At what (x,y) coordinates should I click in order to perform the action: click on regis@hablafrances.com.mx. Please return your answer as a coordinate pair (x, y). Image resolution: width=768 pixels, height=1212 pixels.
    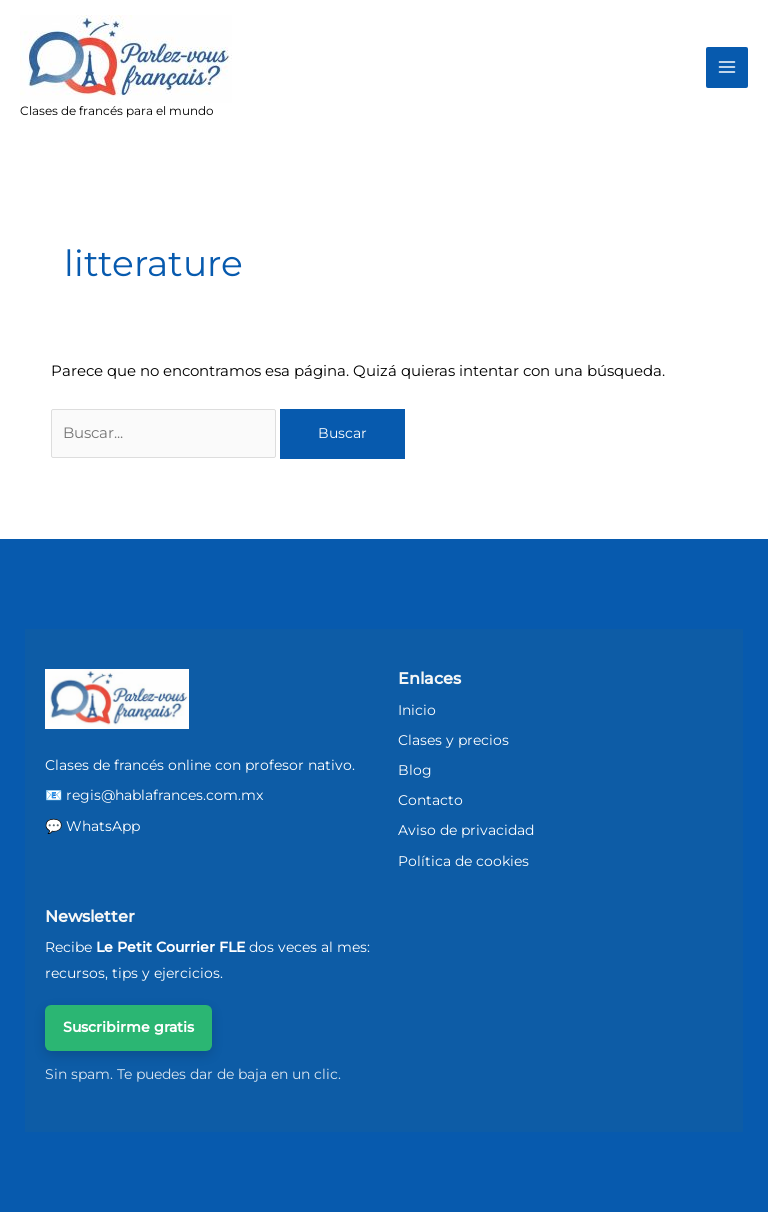
    Looking at the image, I should click on (164, 795).